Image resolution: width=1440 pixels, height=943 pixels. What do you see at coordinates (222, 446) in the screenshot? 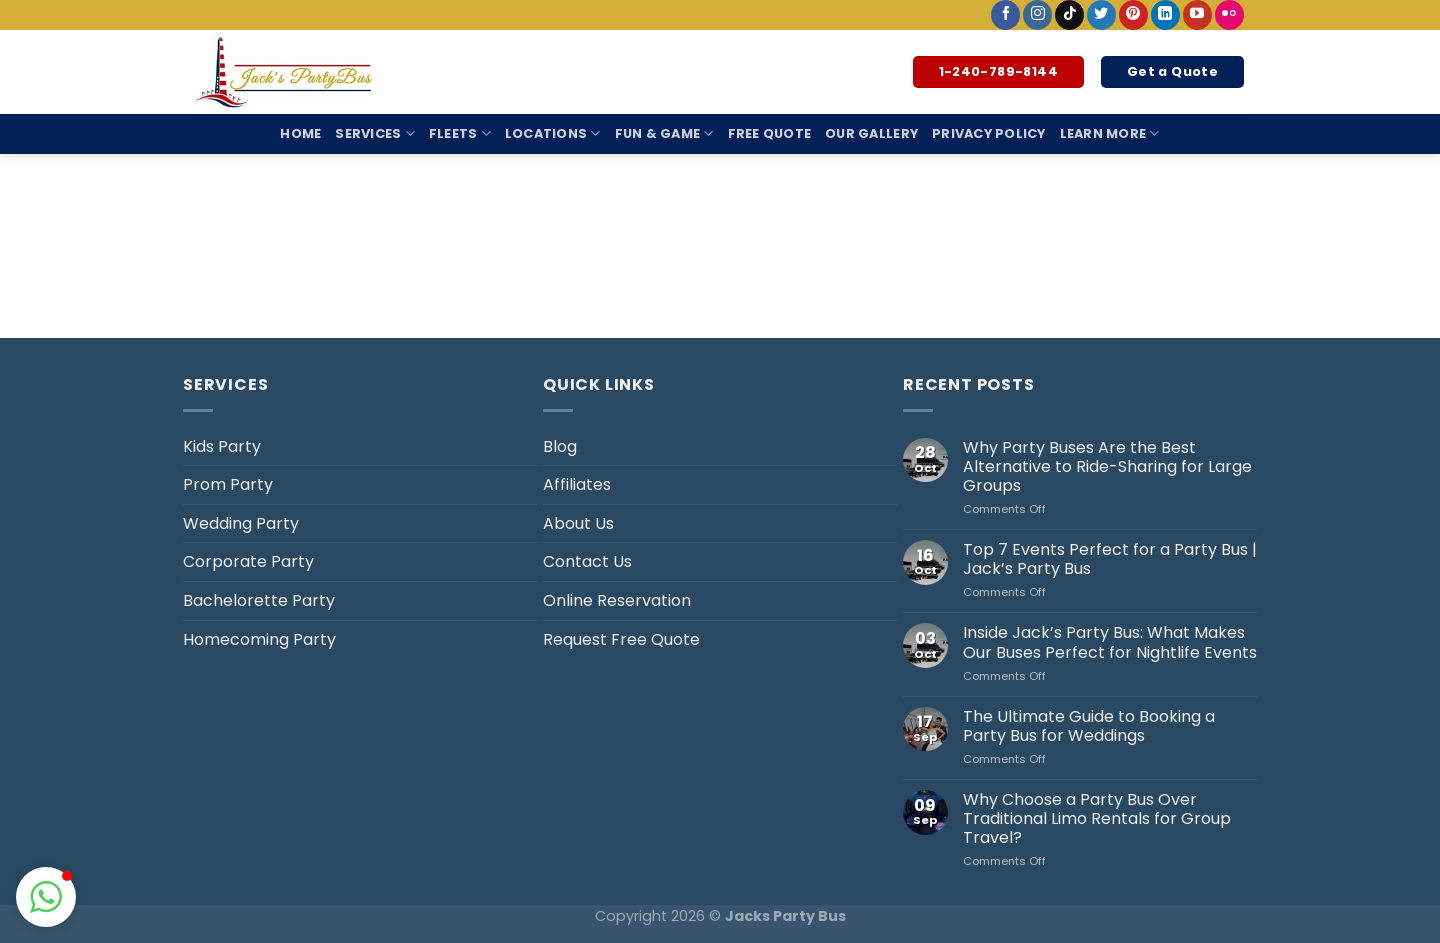
I see `Kids Party` at bounding box center [222, 446].